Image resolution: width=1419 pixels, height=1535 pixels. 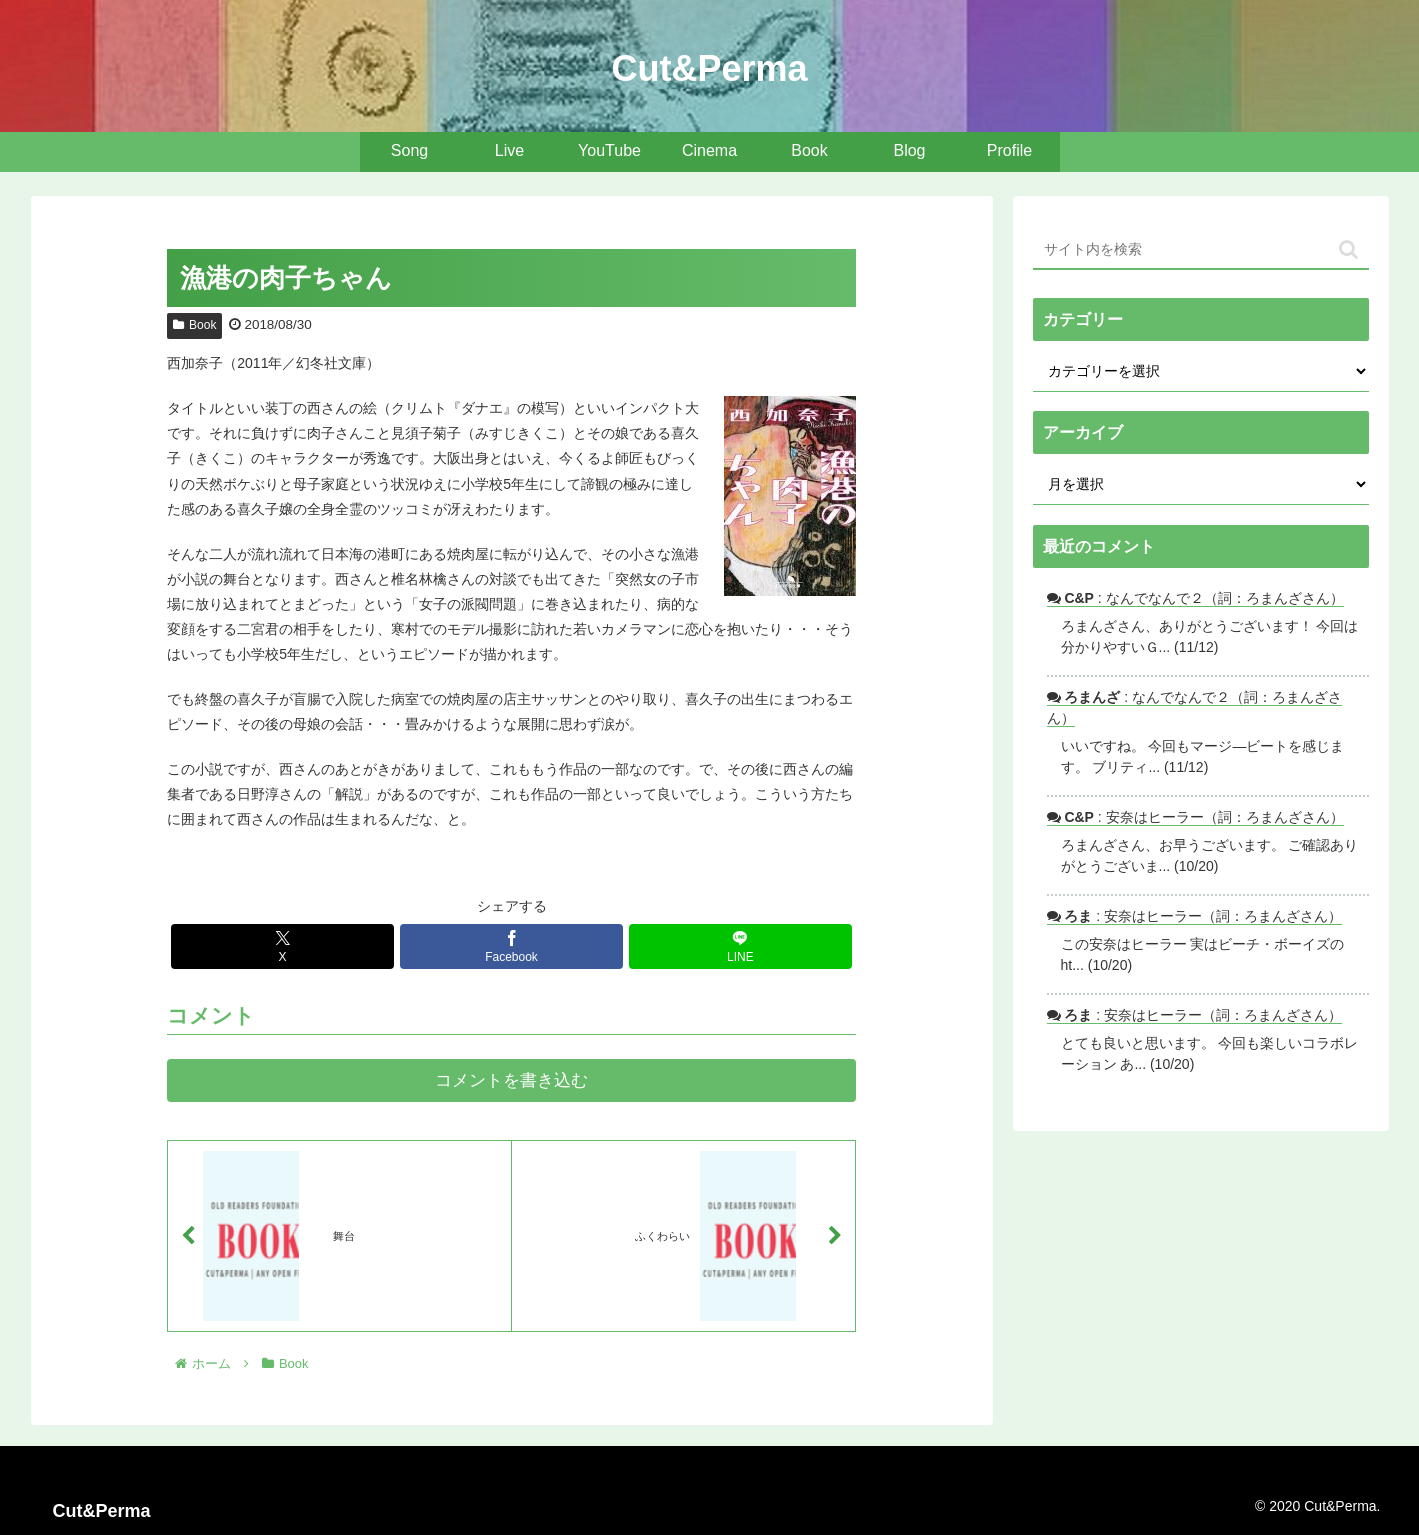 What do you see at coordinates (1348, 249) in the screenshot?
I see `[button]` at bounding box center [1348, 249].